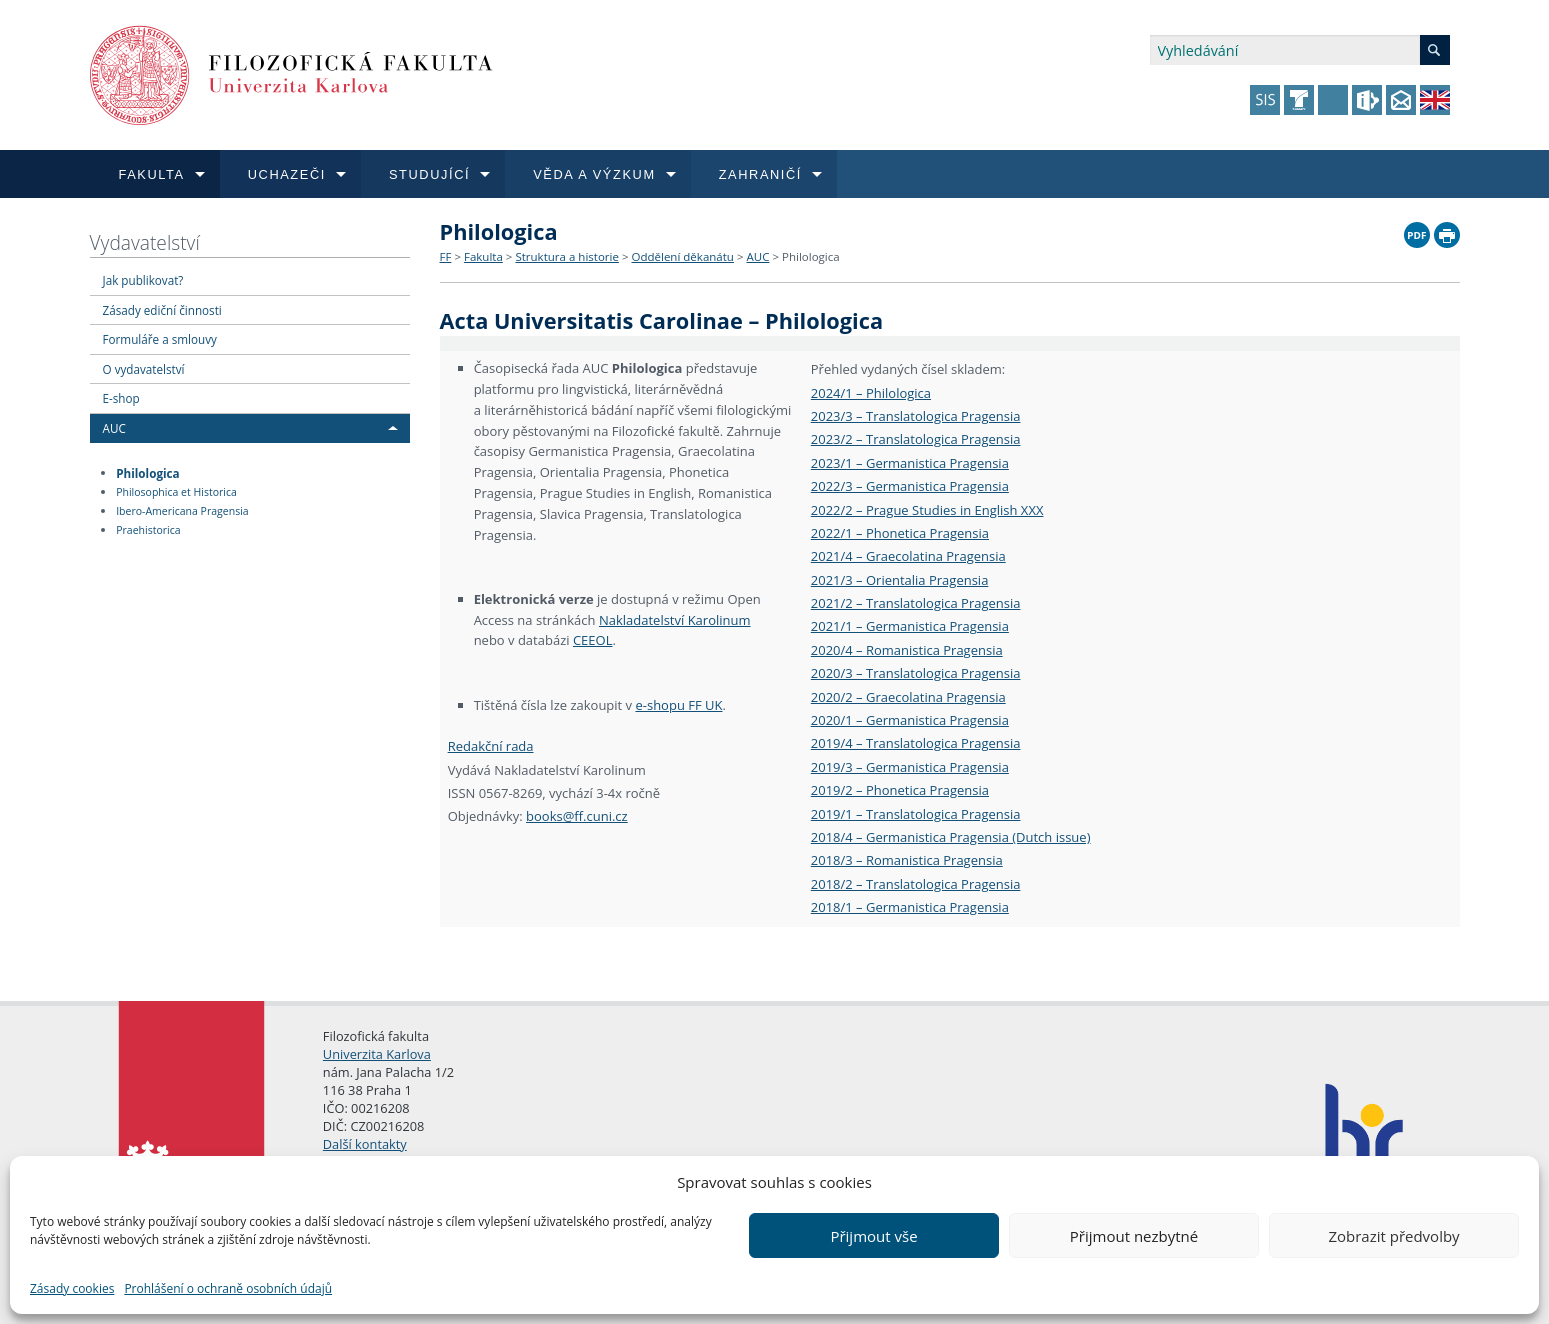 The width and height of the screenshot is (1549, 1324). I want to click on Nakladatelství Karolinum, so click(675, 620).